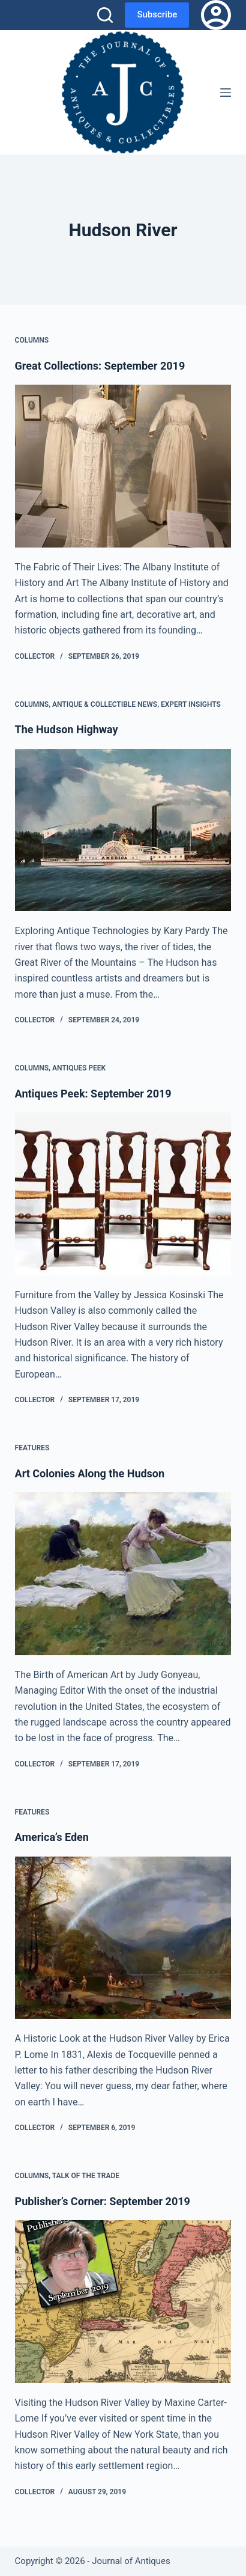  I want to click on Antiques Peek: September 2019, so click(93, 1093).